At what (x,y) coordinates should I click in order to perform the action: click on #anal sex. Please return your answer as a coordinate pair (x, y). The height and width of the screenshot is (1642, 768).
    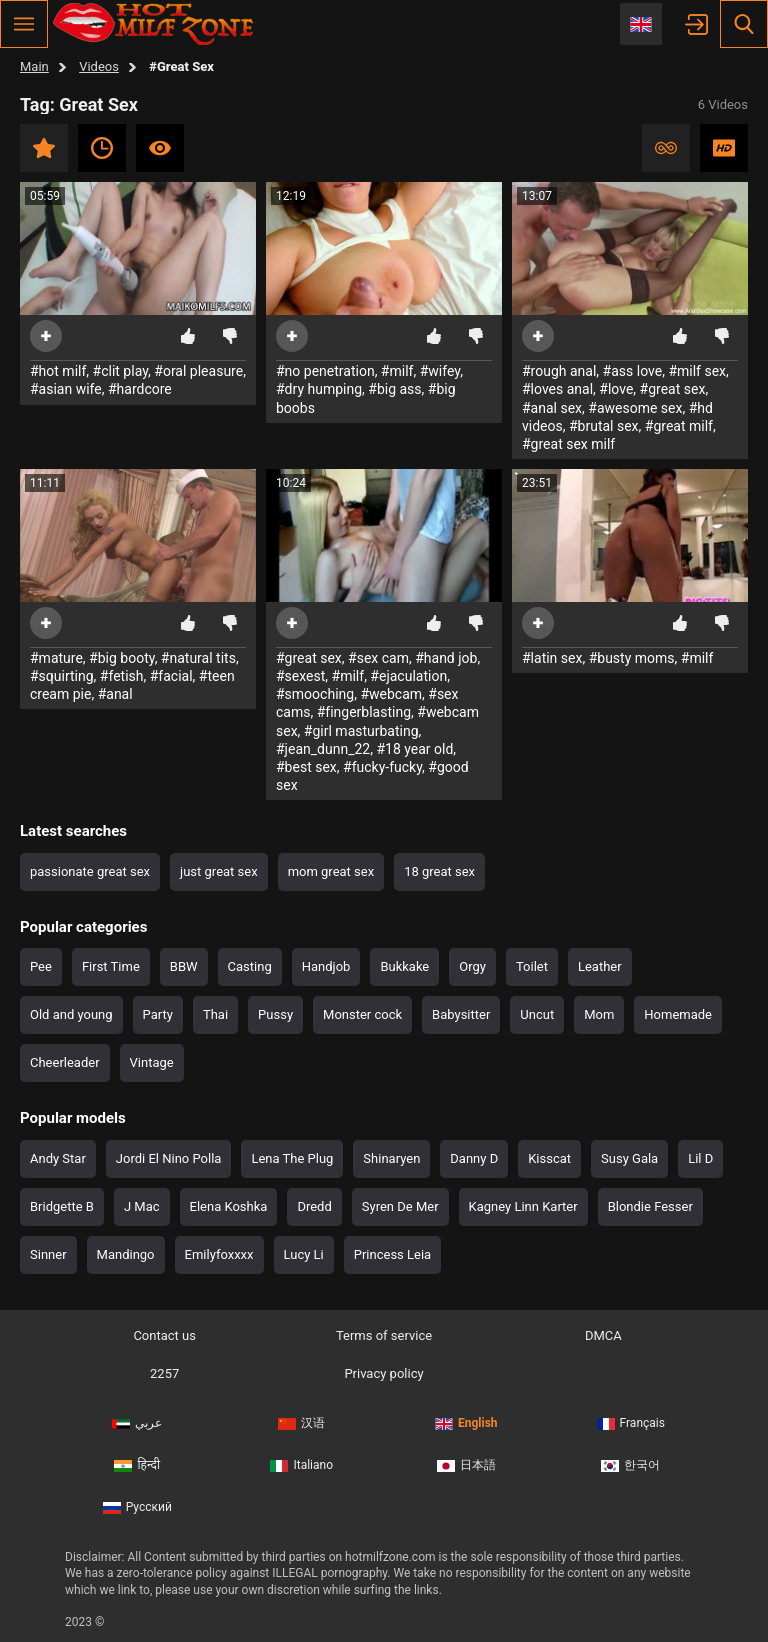
    Looking at the image, I should click on (552, 408).